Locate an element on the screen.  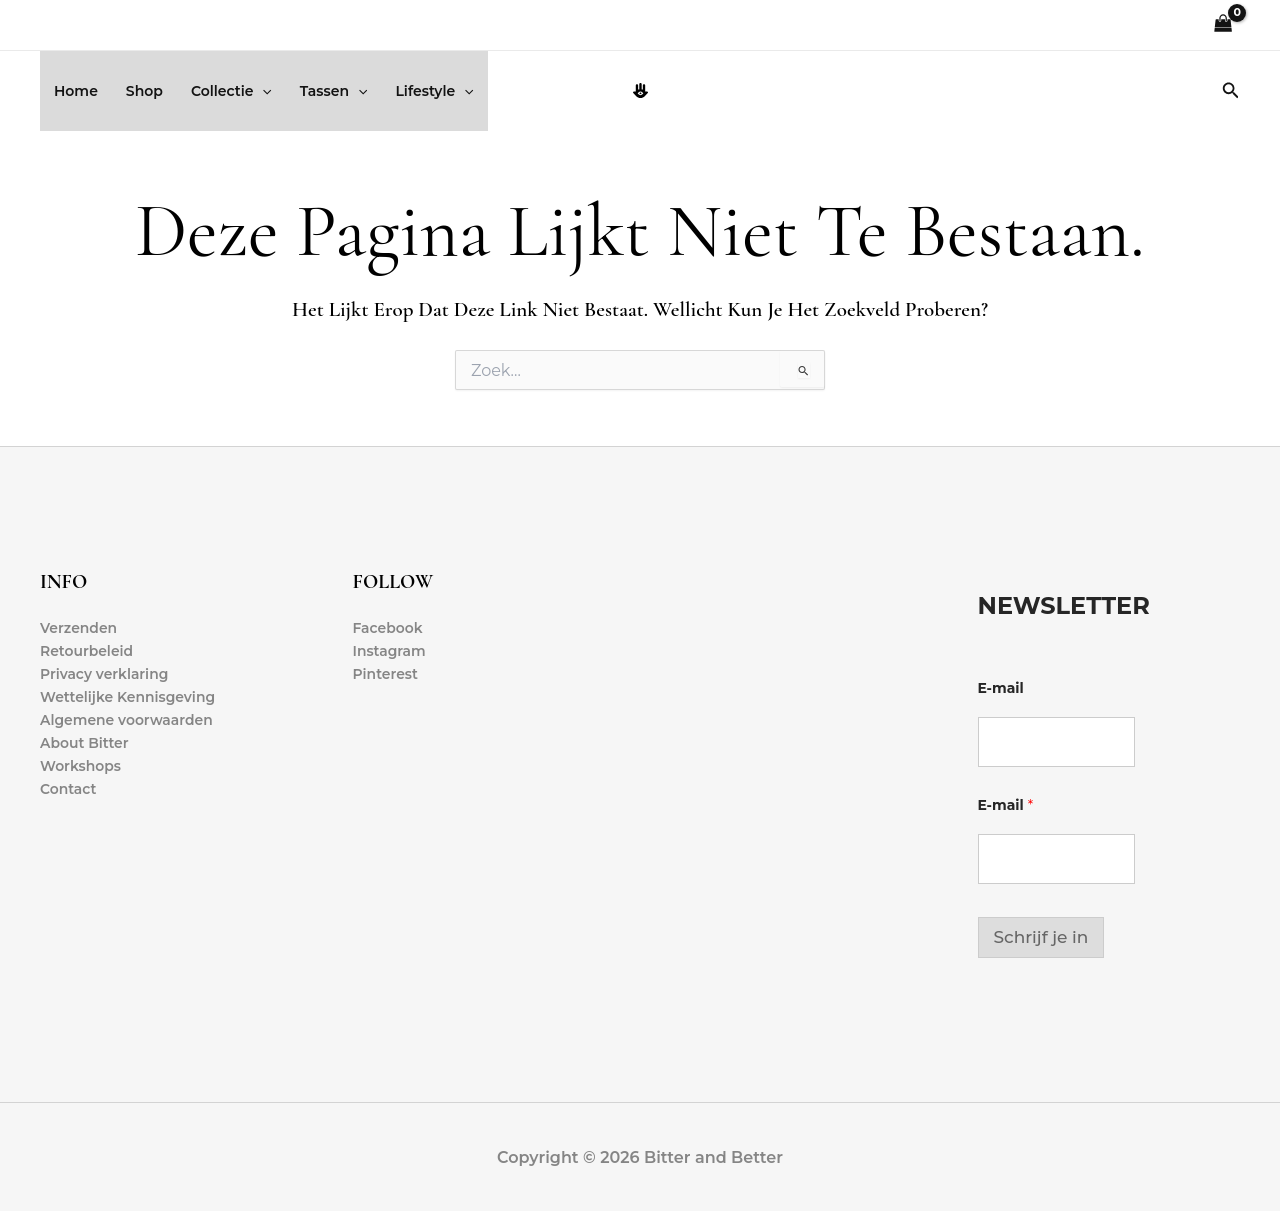
Contact is located at coordinates (68, 790).